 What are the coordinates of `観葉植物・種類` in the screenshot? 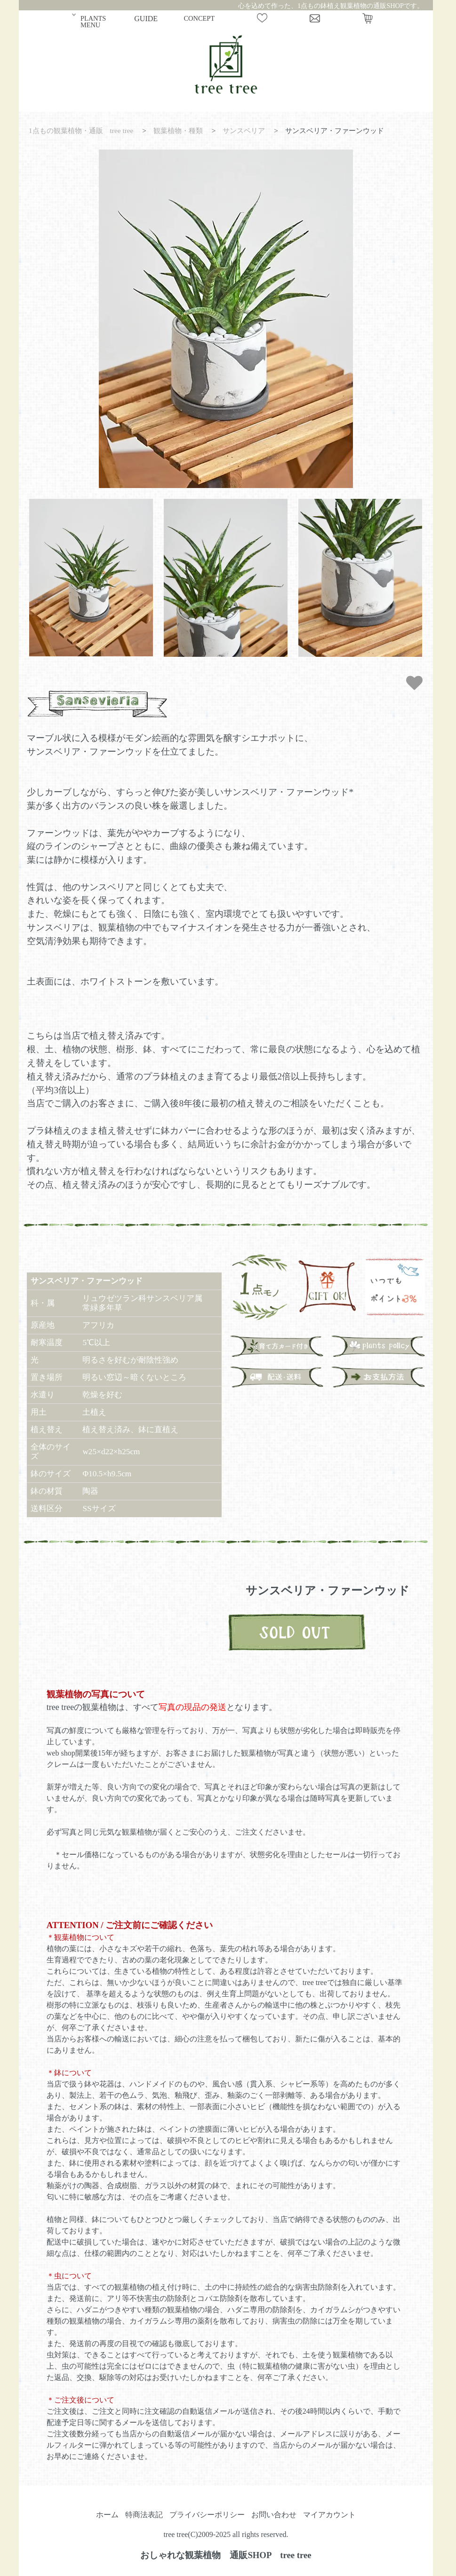 It's located at (178, 130).